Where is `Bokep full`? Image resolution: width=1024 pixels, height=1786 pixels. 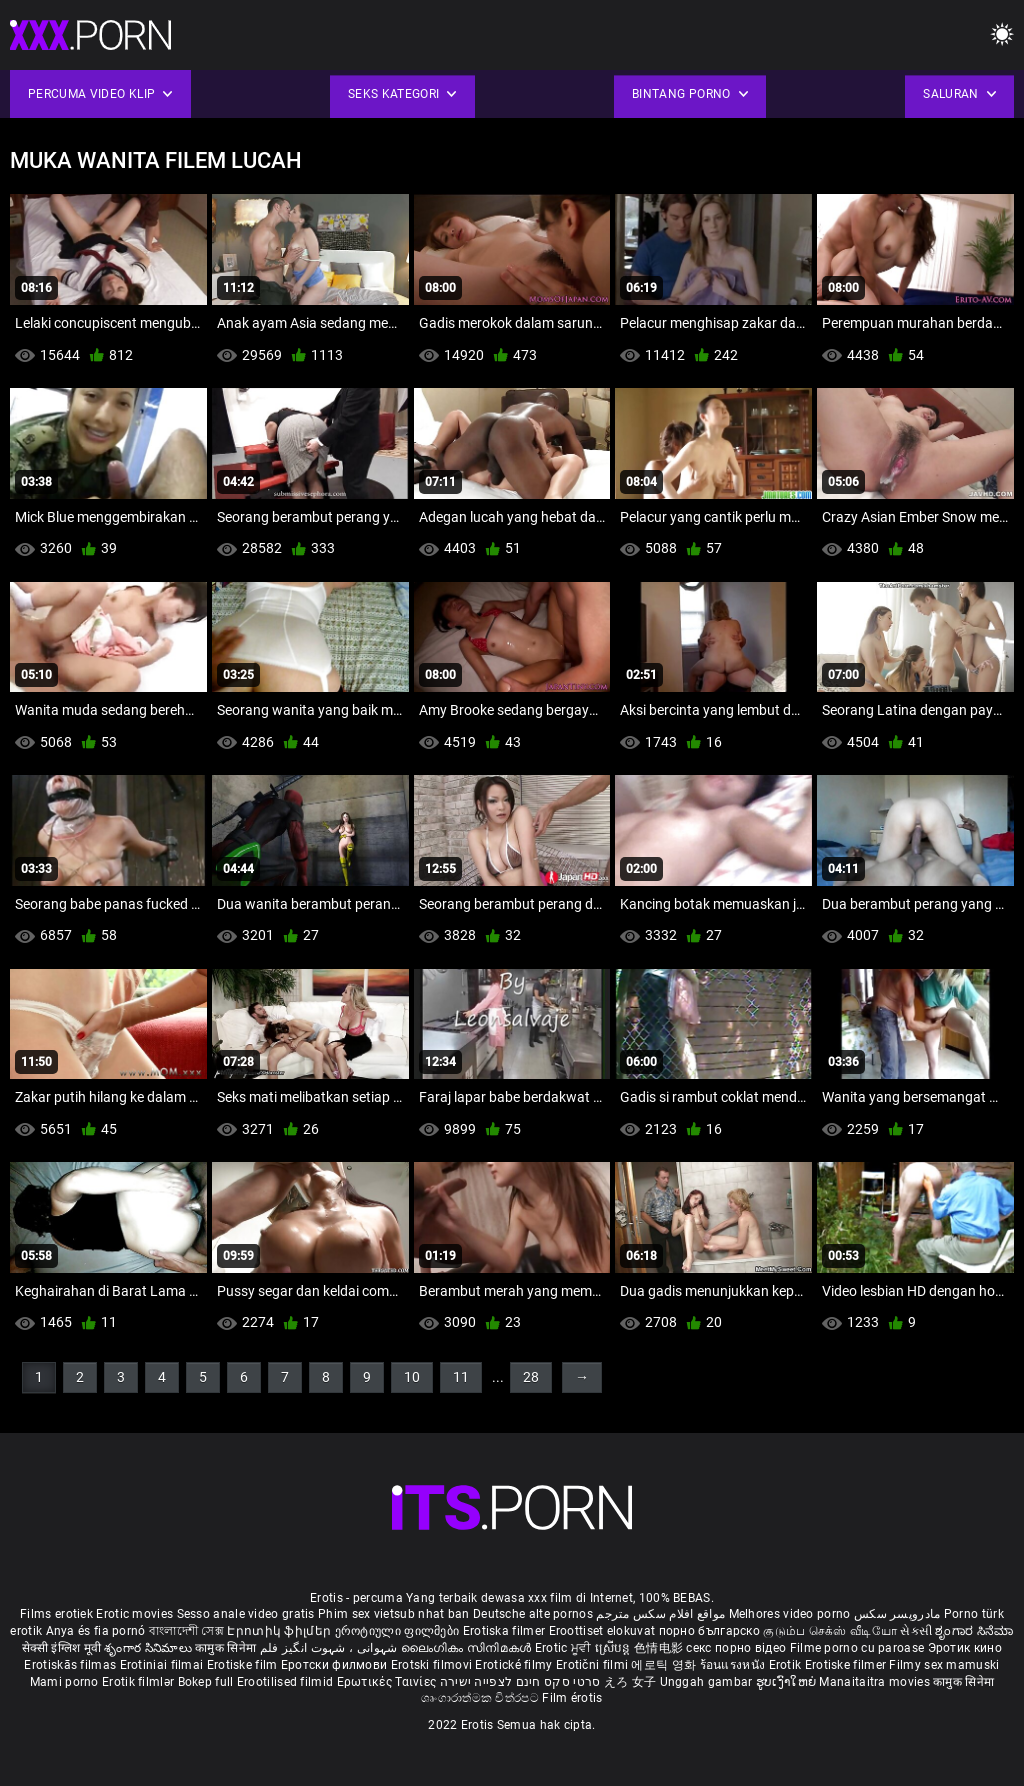 Bokep full is located at coordinates (206, 1682).